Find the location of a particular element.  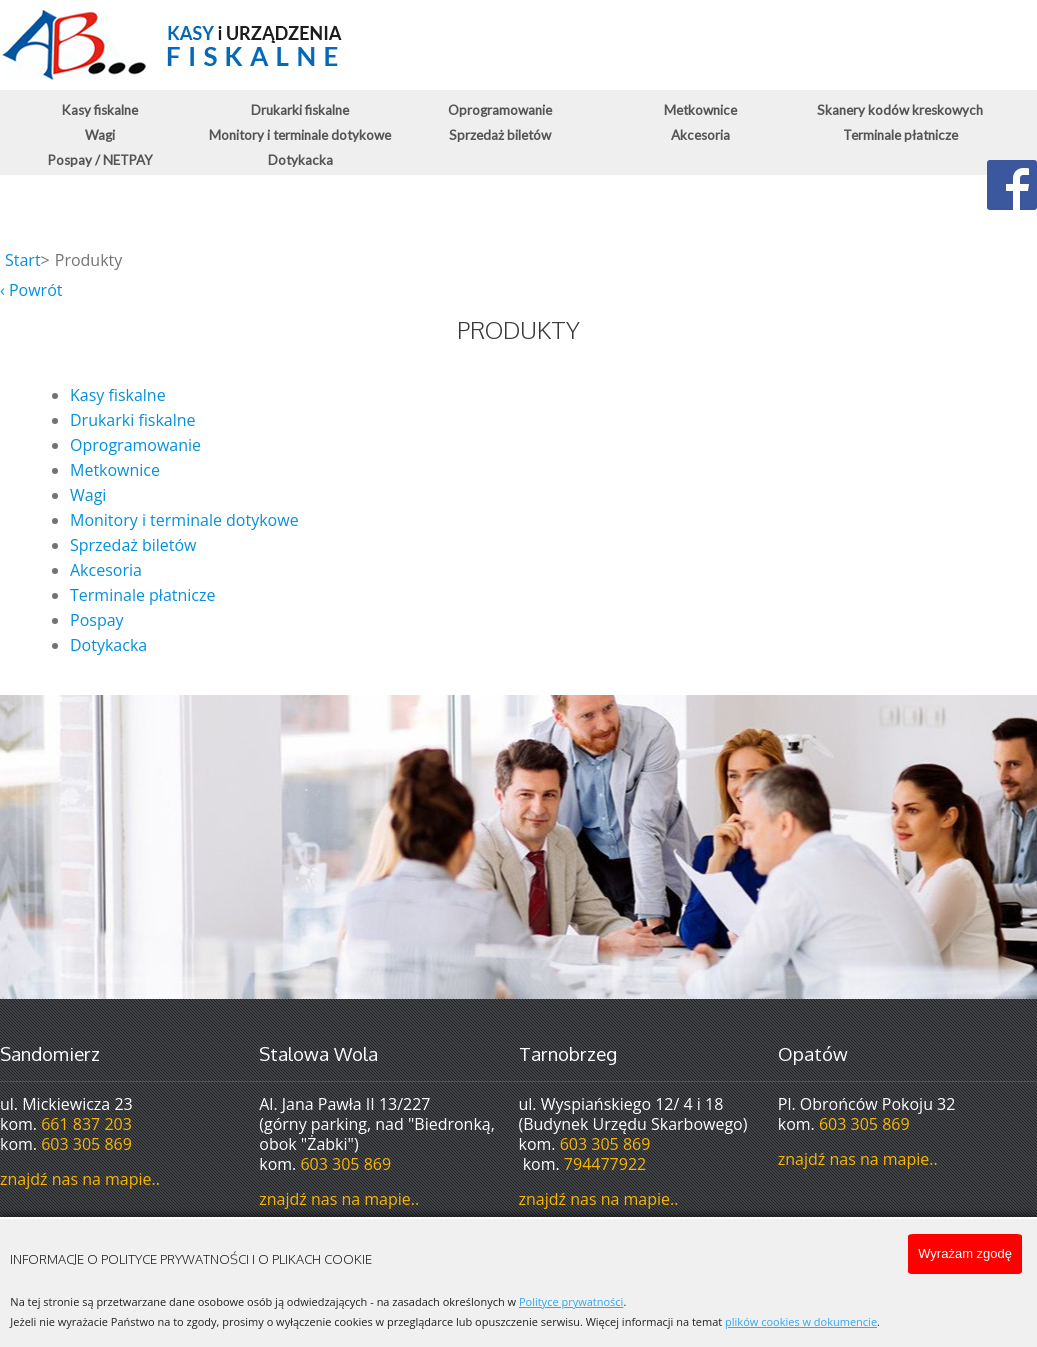

Skanery kodów kreskowych is located at coordinates (900, 110).